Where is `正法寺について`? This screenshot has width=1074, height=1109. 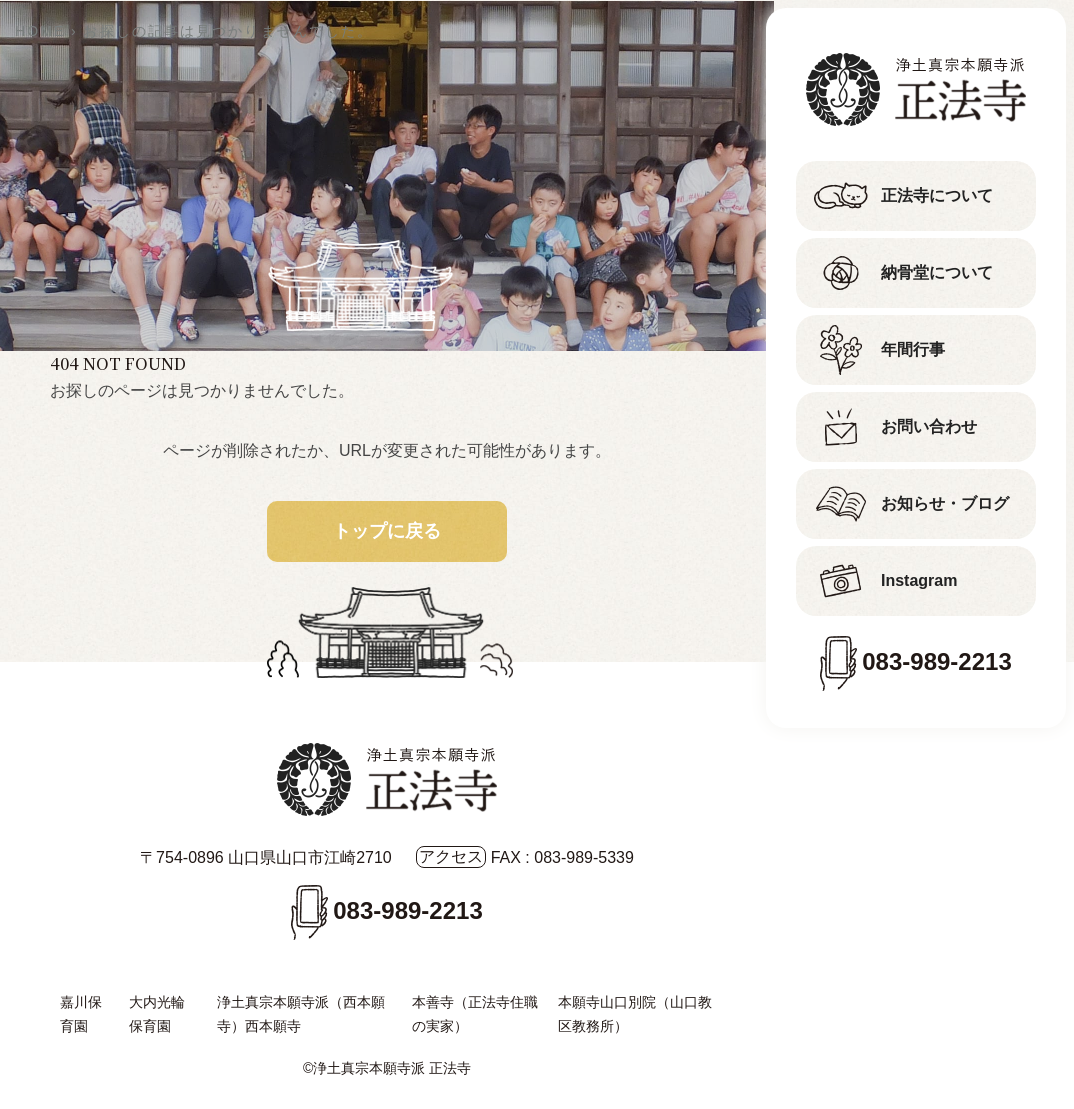
正法寺について is located at coordinates (937, 195).